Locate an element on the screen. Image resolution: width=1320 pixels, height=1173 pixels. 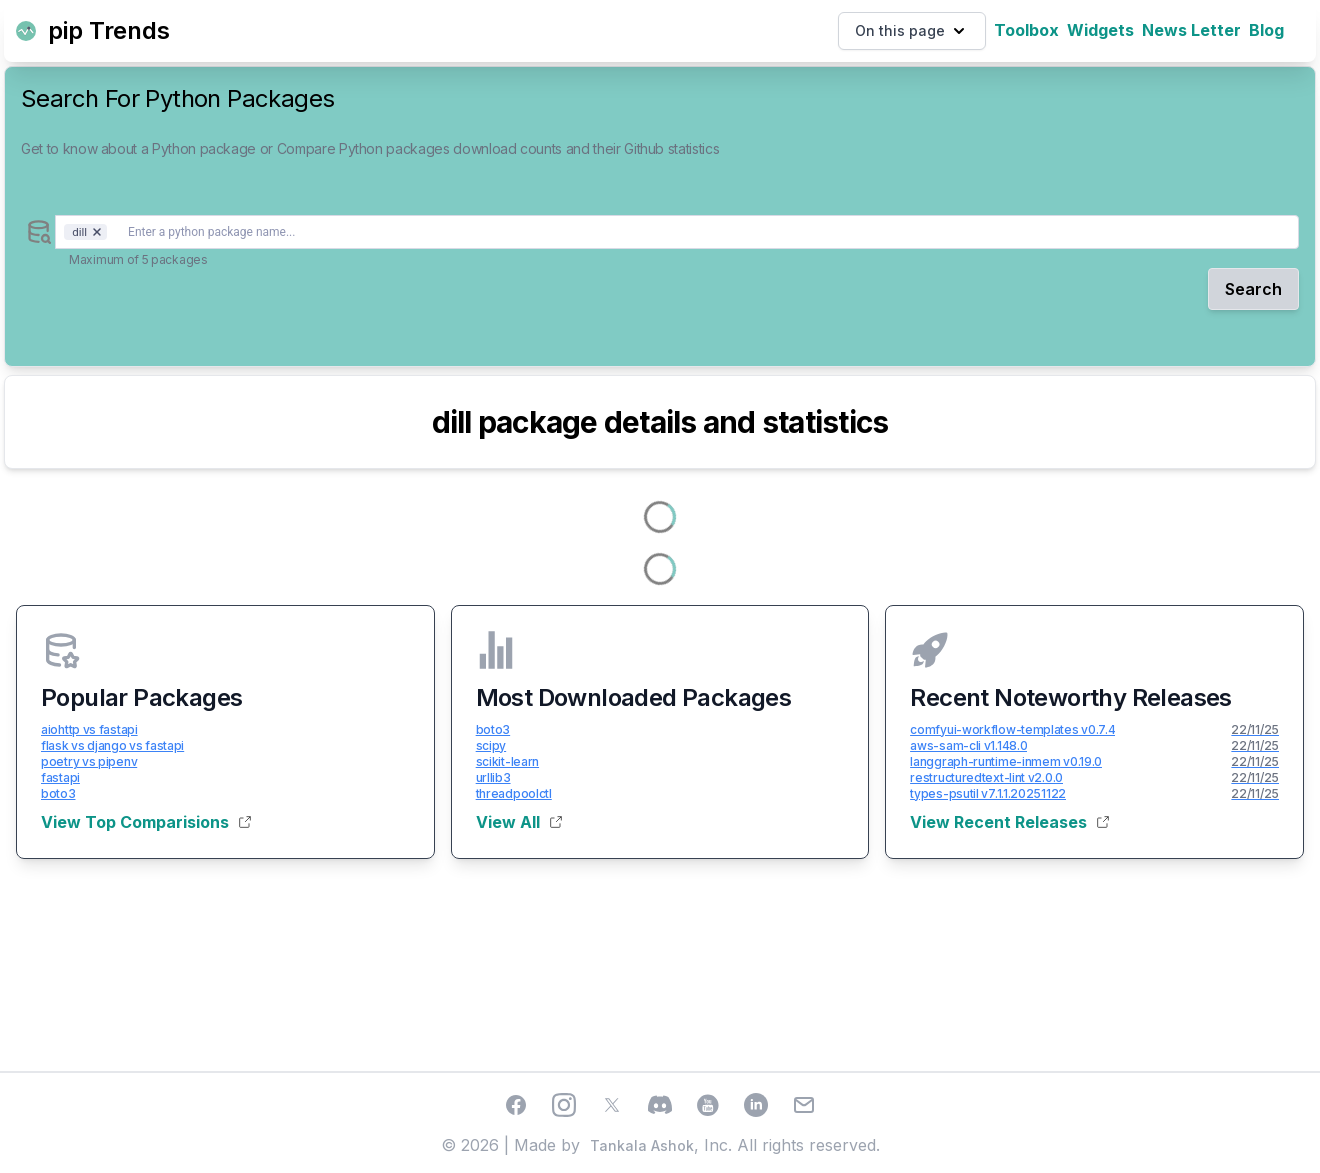
Tankala Ashok is located at coordinates (642, 1145).